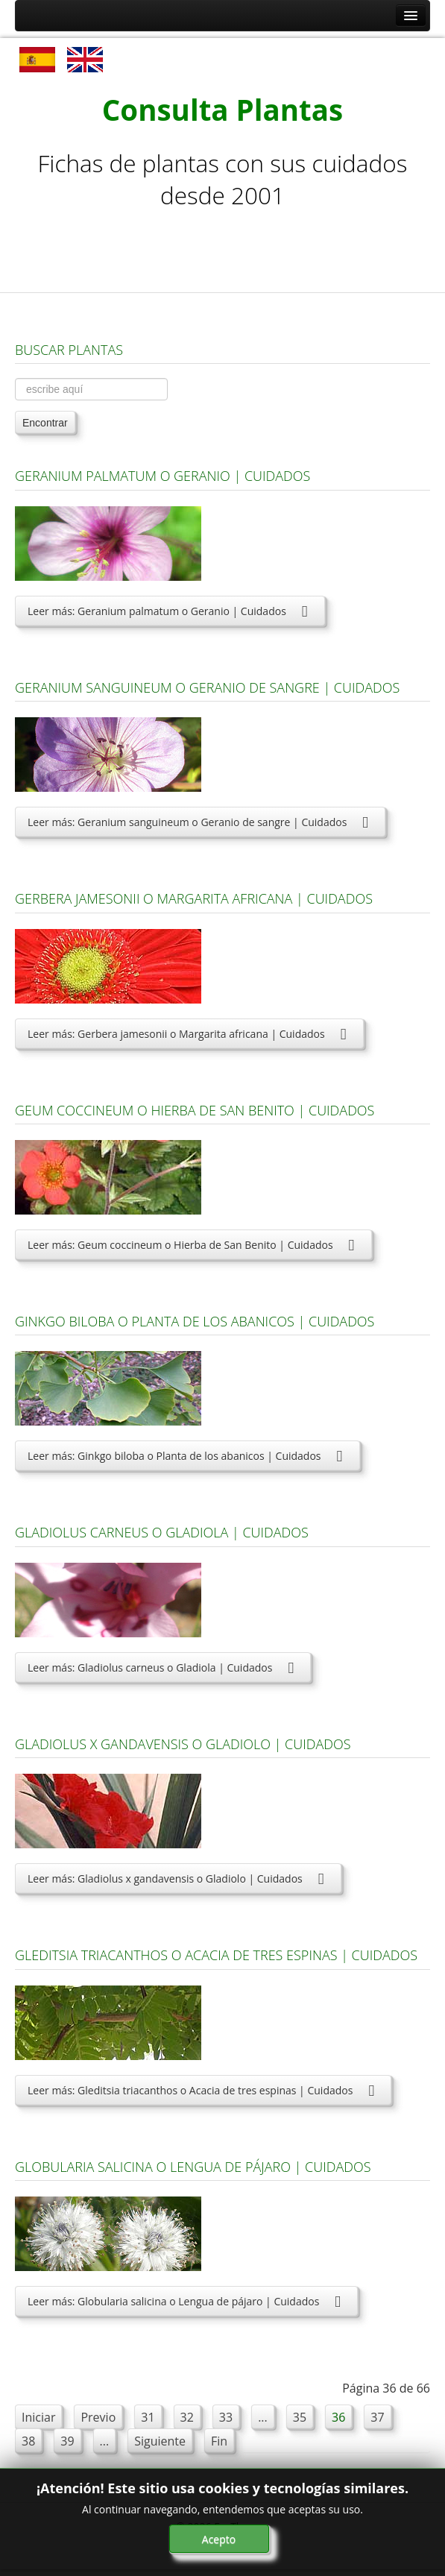 The image size is (445, 2576). What do you see at coordinates (226, 2417) in the screenshot?
I see `33` at bounding box center [226, 2417].